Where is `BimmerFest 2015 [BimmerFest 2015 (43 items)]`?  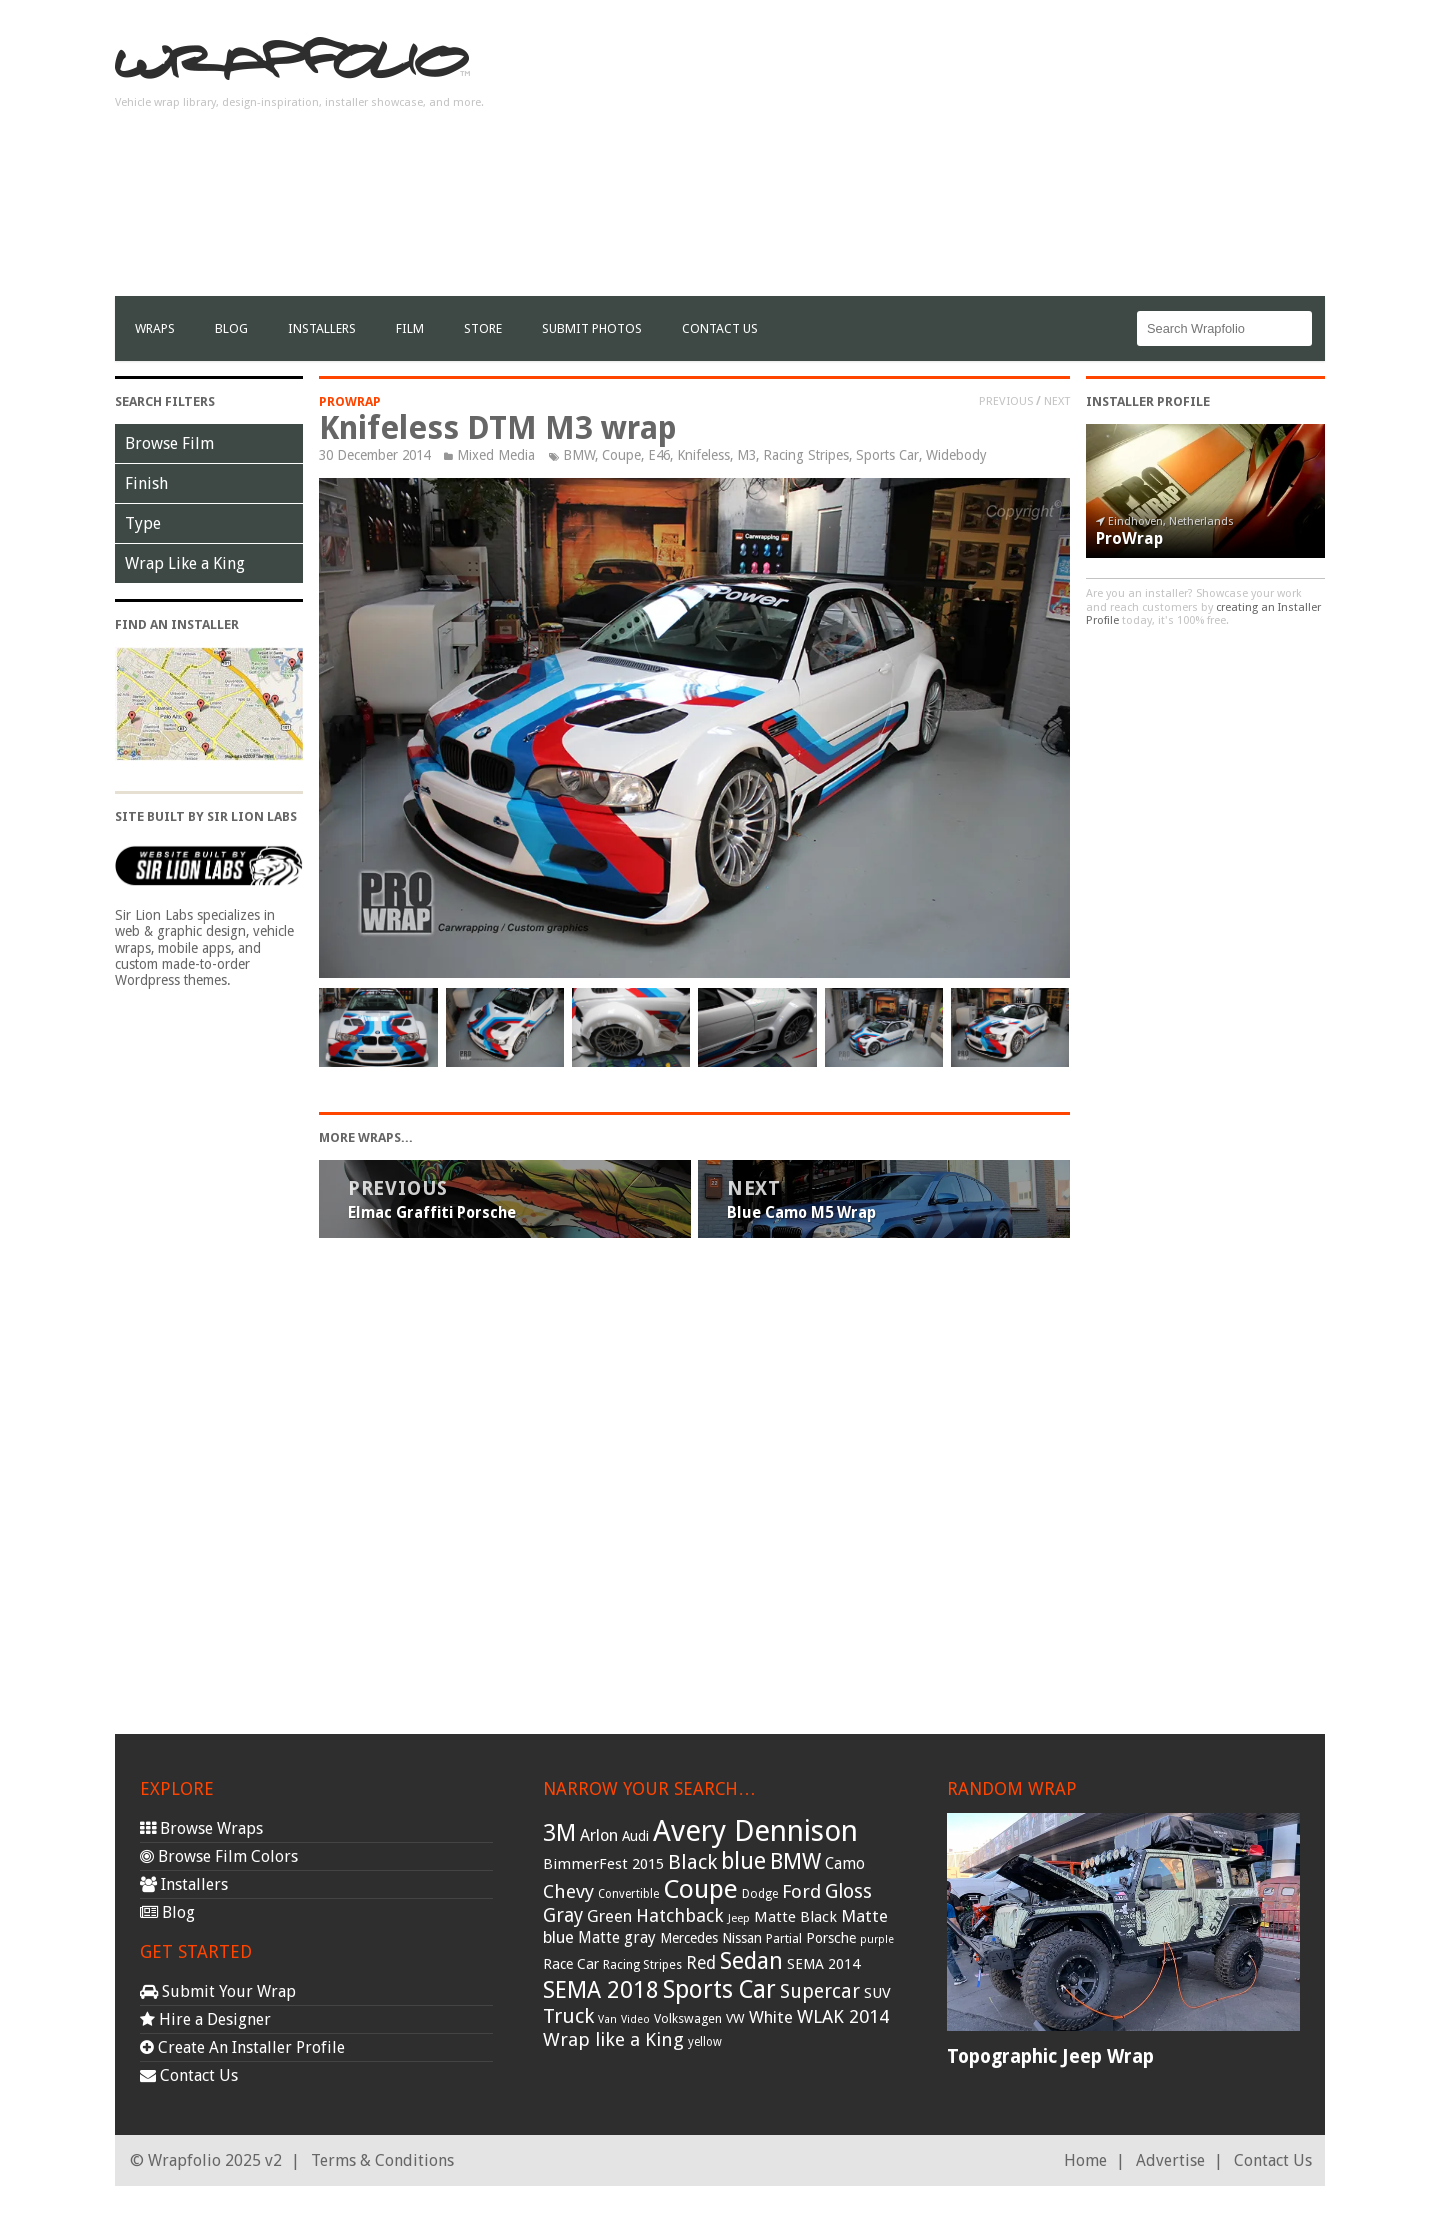
BimmerFest 2015 [BimmerFest 2015 (43 items)] is located at coordinates (603, 1864).